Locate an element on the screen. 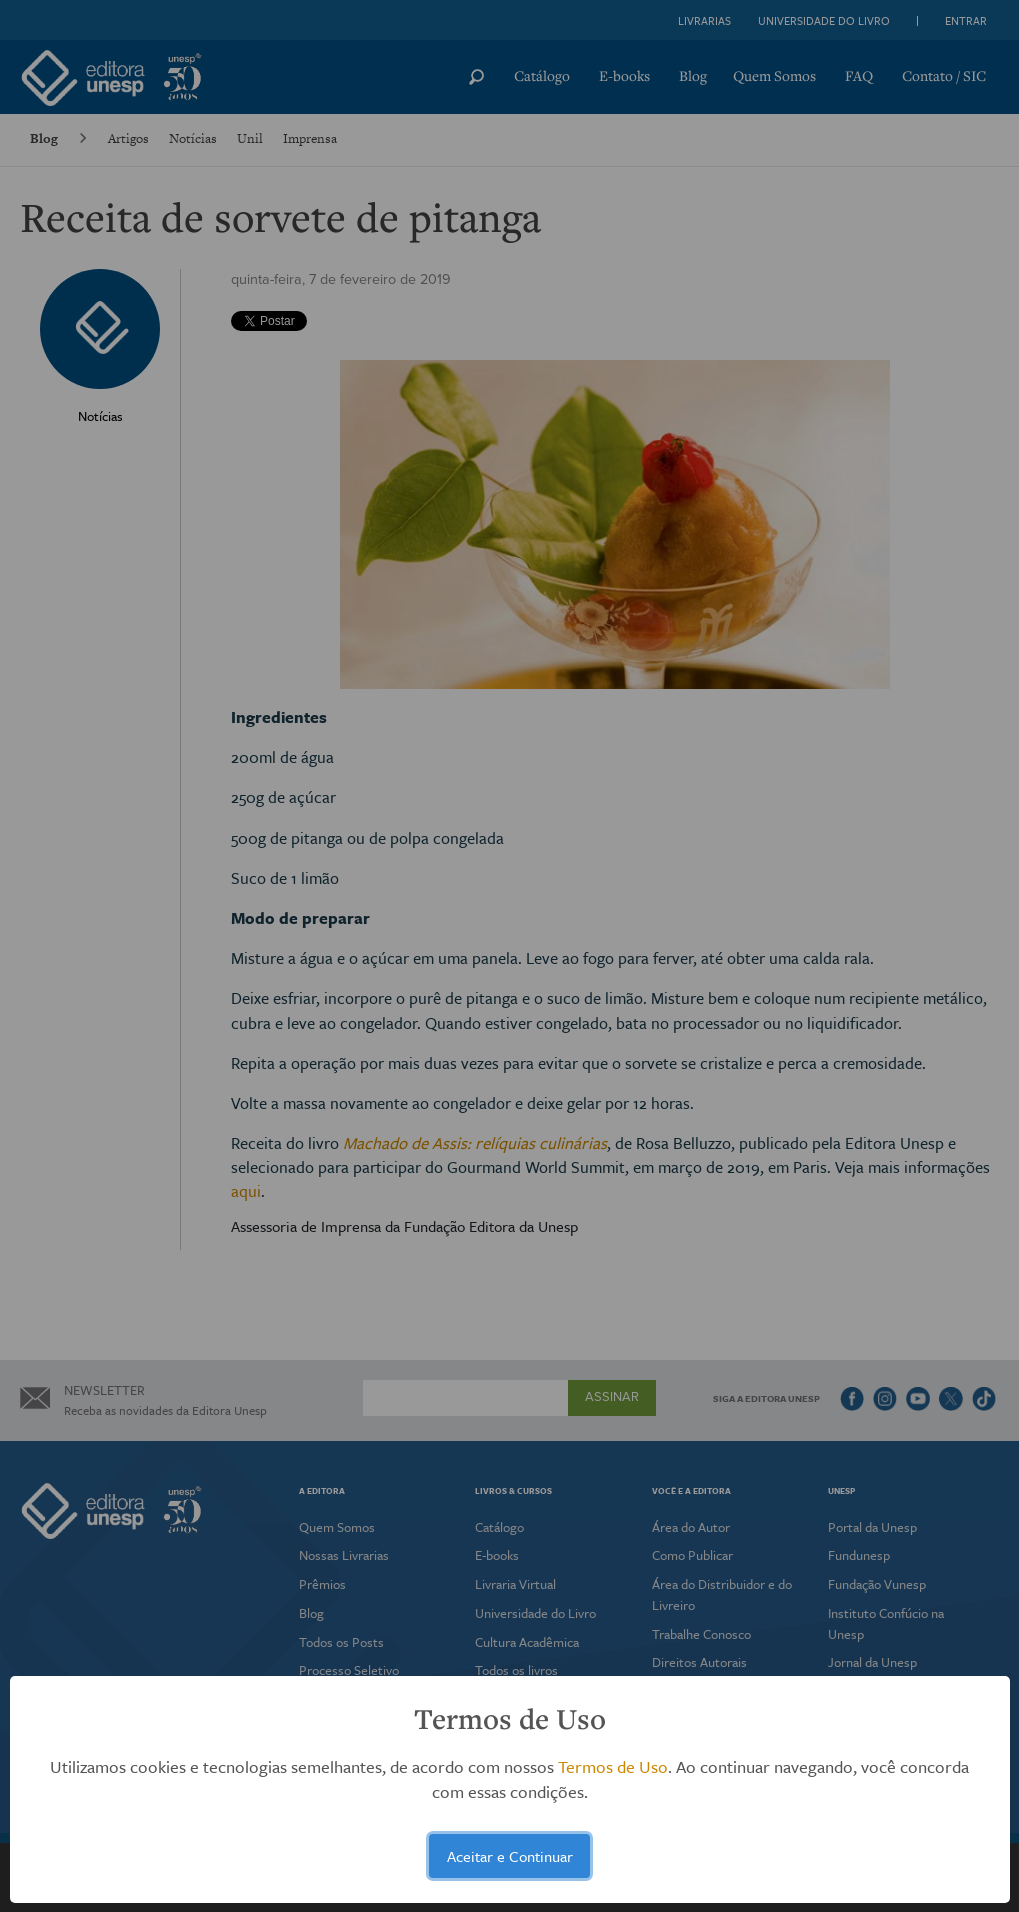 The image size is (1019, 1912). Termos de Uso is located at coordinates (613, 1766).